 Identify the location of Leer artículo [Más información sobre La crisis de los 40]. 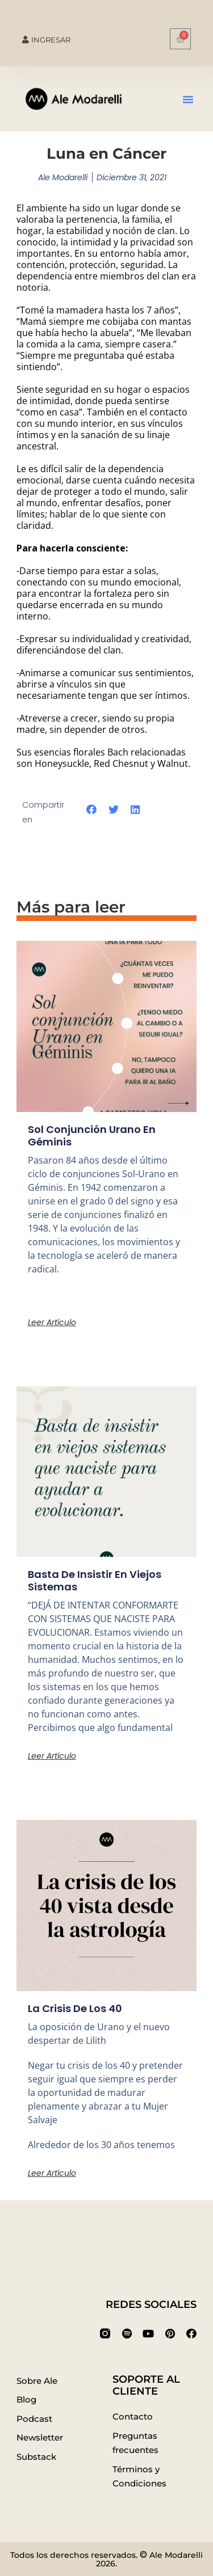
(52, 2173).